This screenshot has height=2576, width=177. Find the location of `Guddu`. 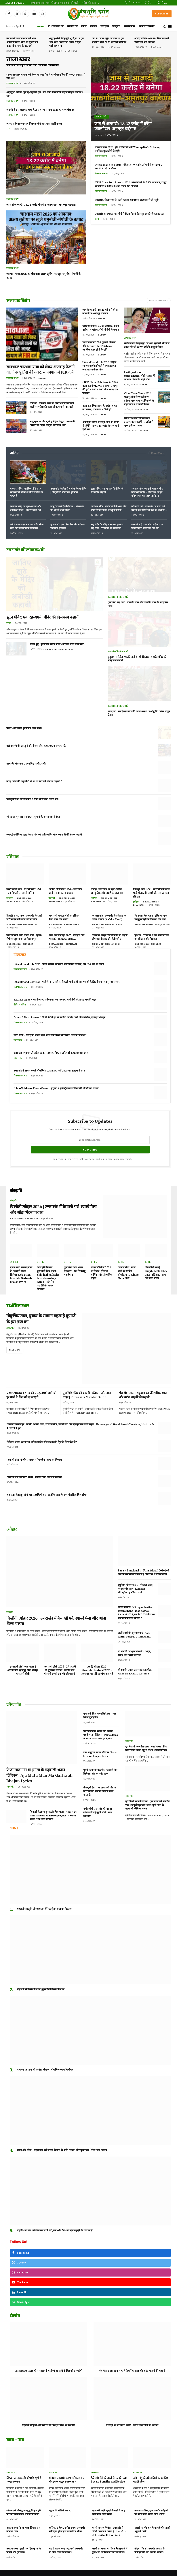

Guddu is located at coordinates (98, 135).